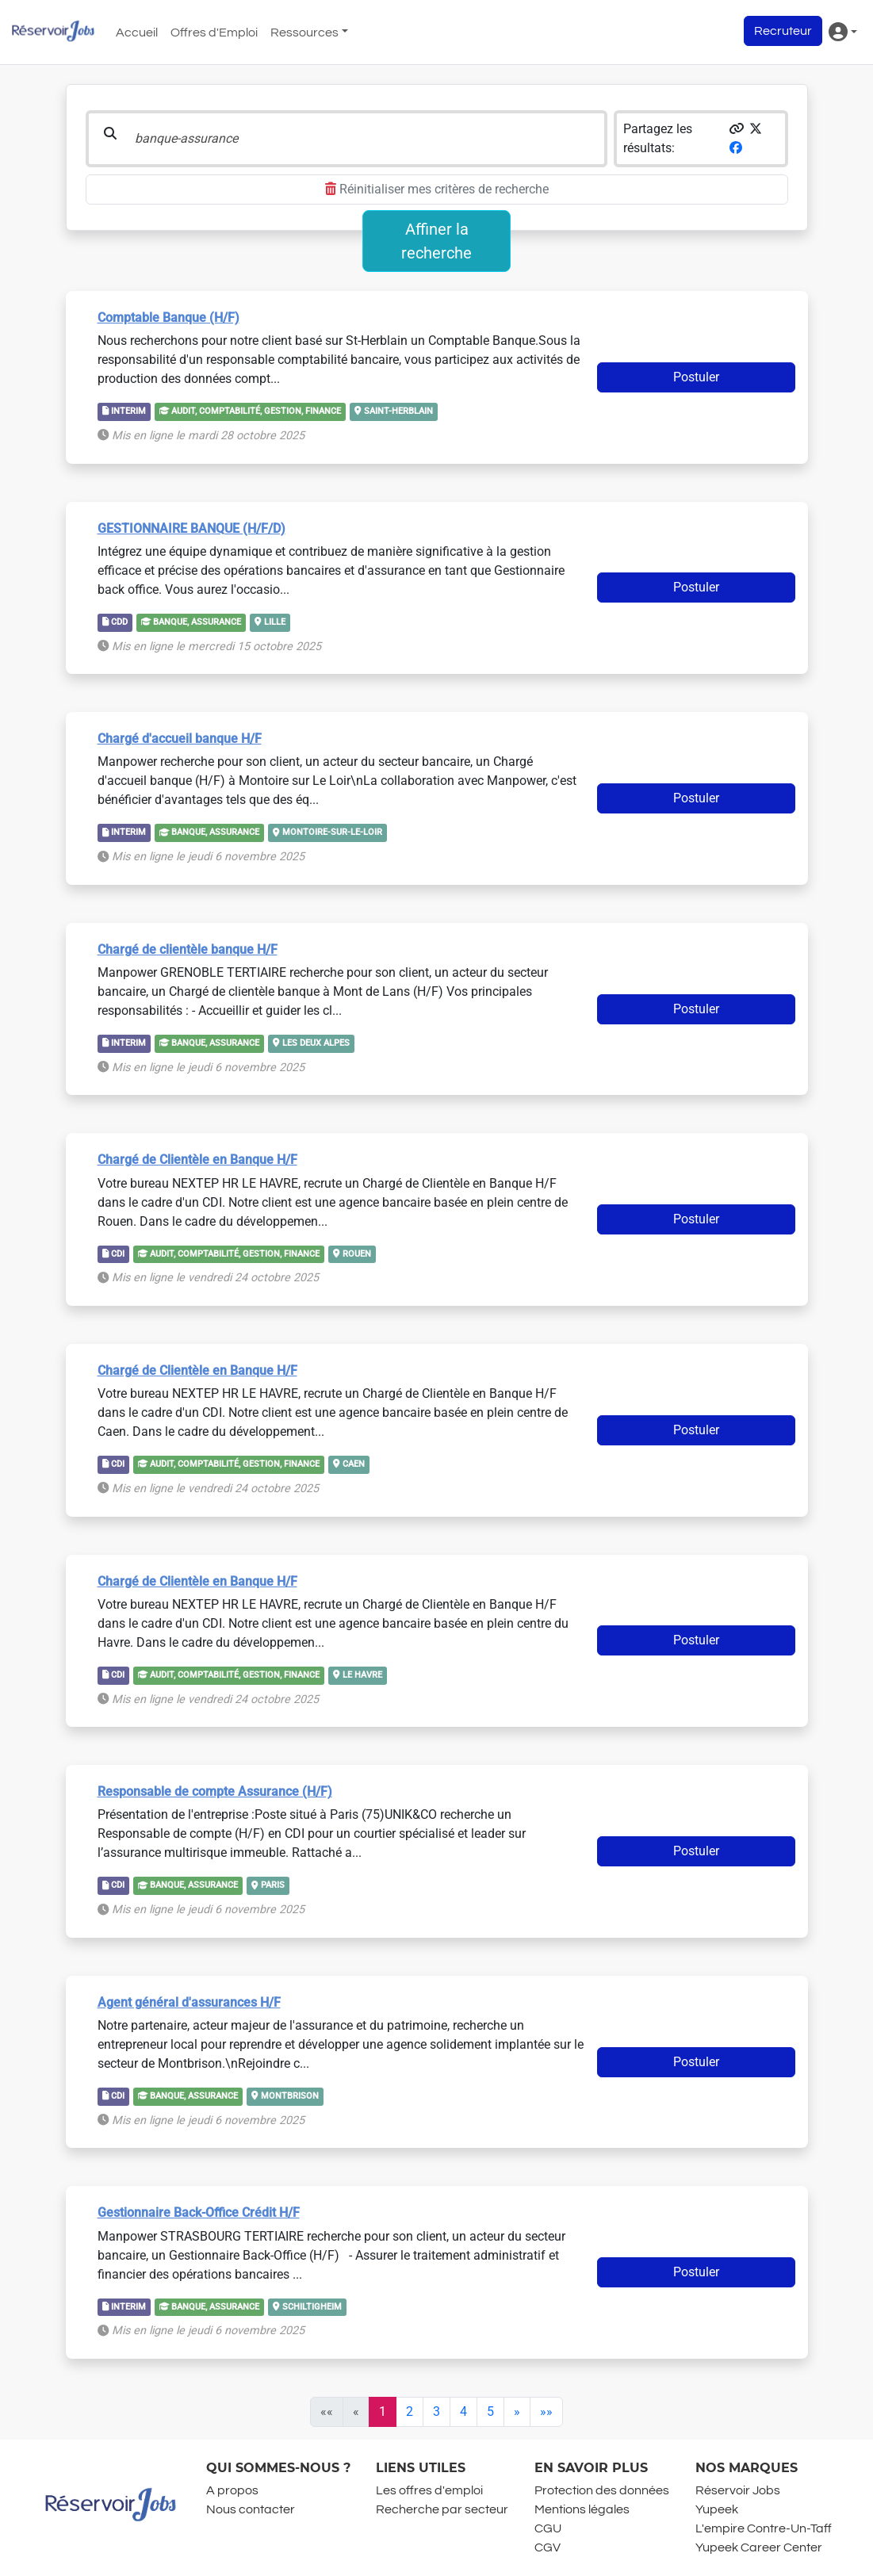 This screenshot has width=873, height=2576. Describe the element at coordinates (180, 738) in the screenshot. I see `Chargé d'accueil banque H/F` at that location.